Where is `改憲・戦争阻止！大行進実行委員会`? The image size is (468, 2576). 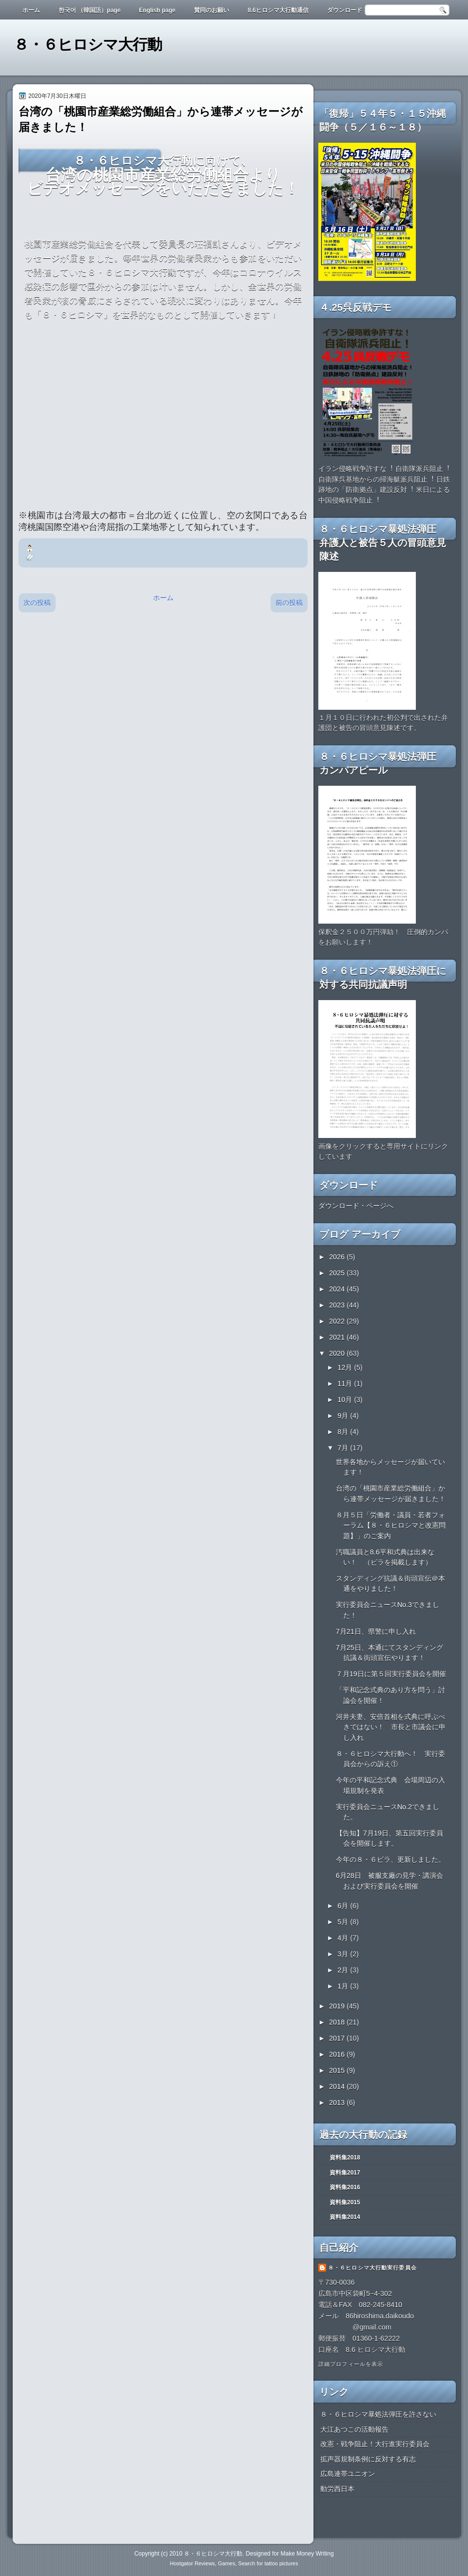
改憲・戦争阻止！大行進実行委員会 is located at coordinates (374, 2444).